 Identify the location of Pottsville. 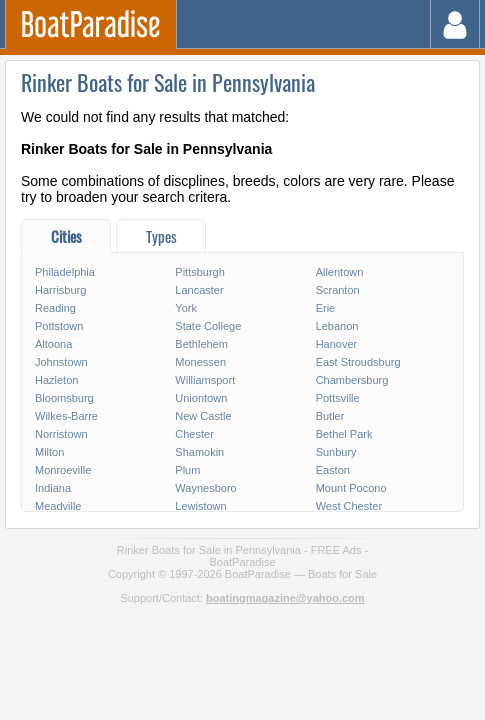
(338, 398).